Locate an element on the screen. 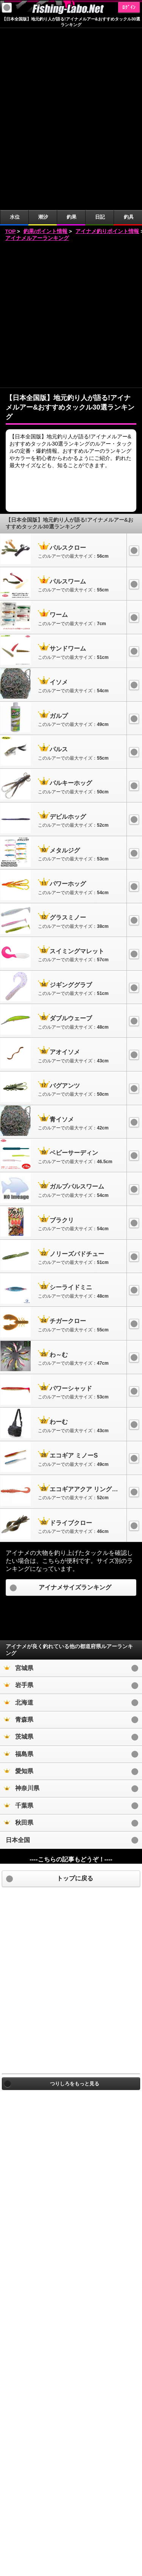 The image size is (142, 2576). 岩手県 is located at coordinates (18, 1503).